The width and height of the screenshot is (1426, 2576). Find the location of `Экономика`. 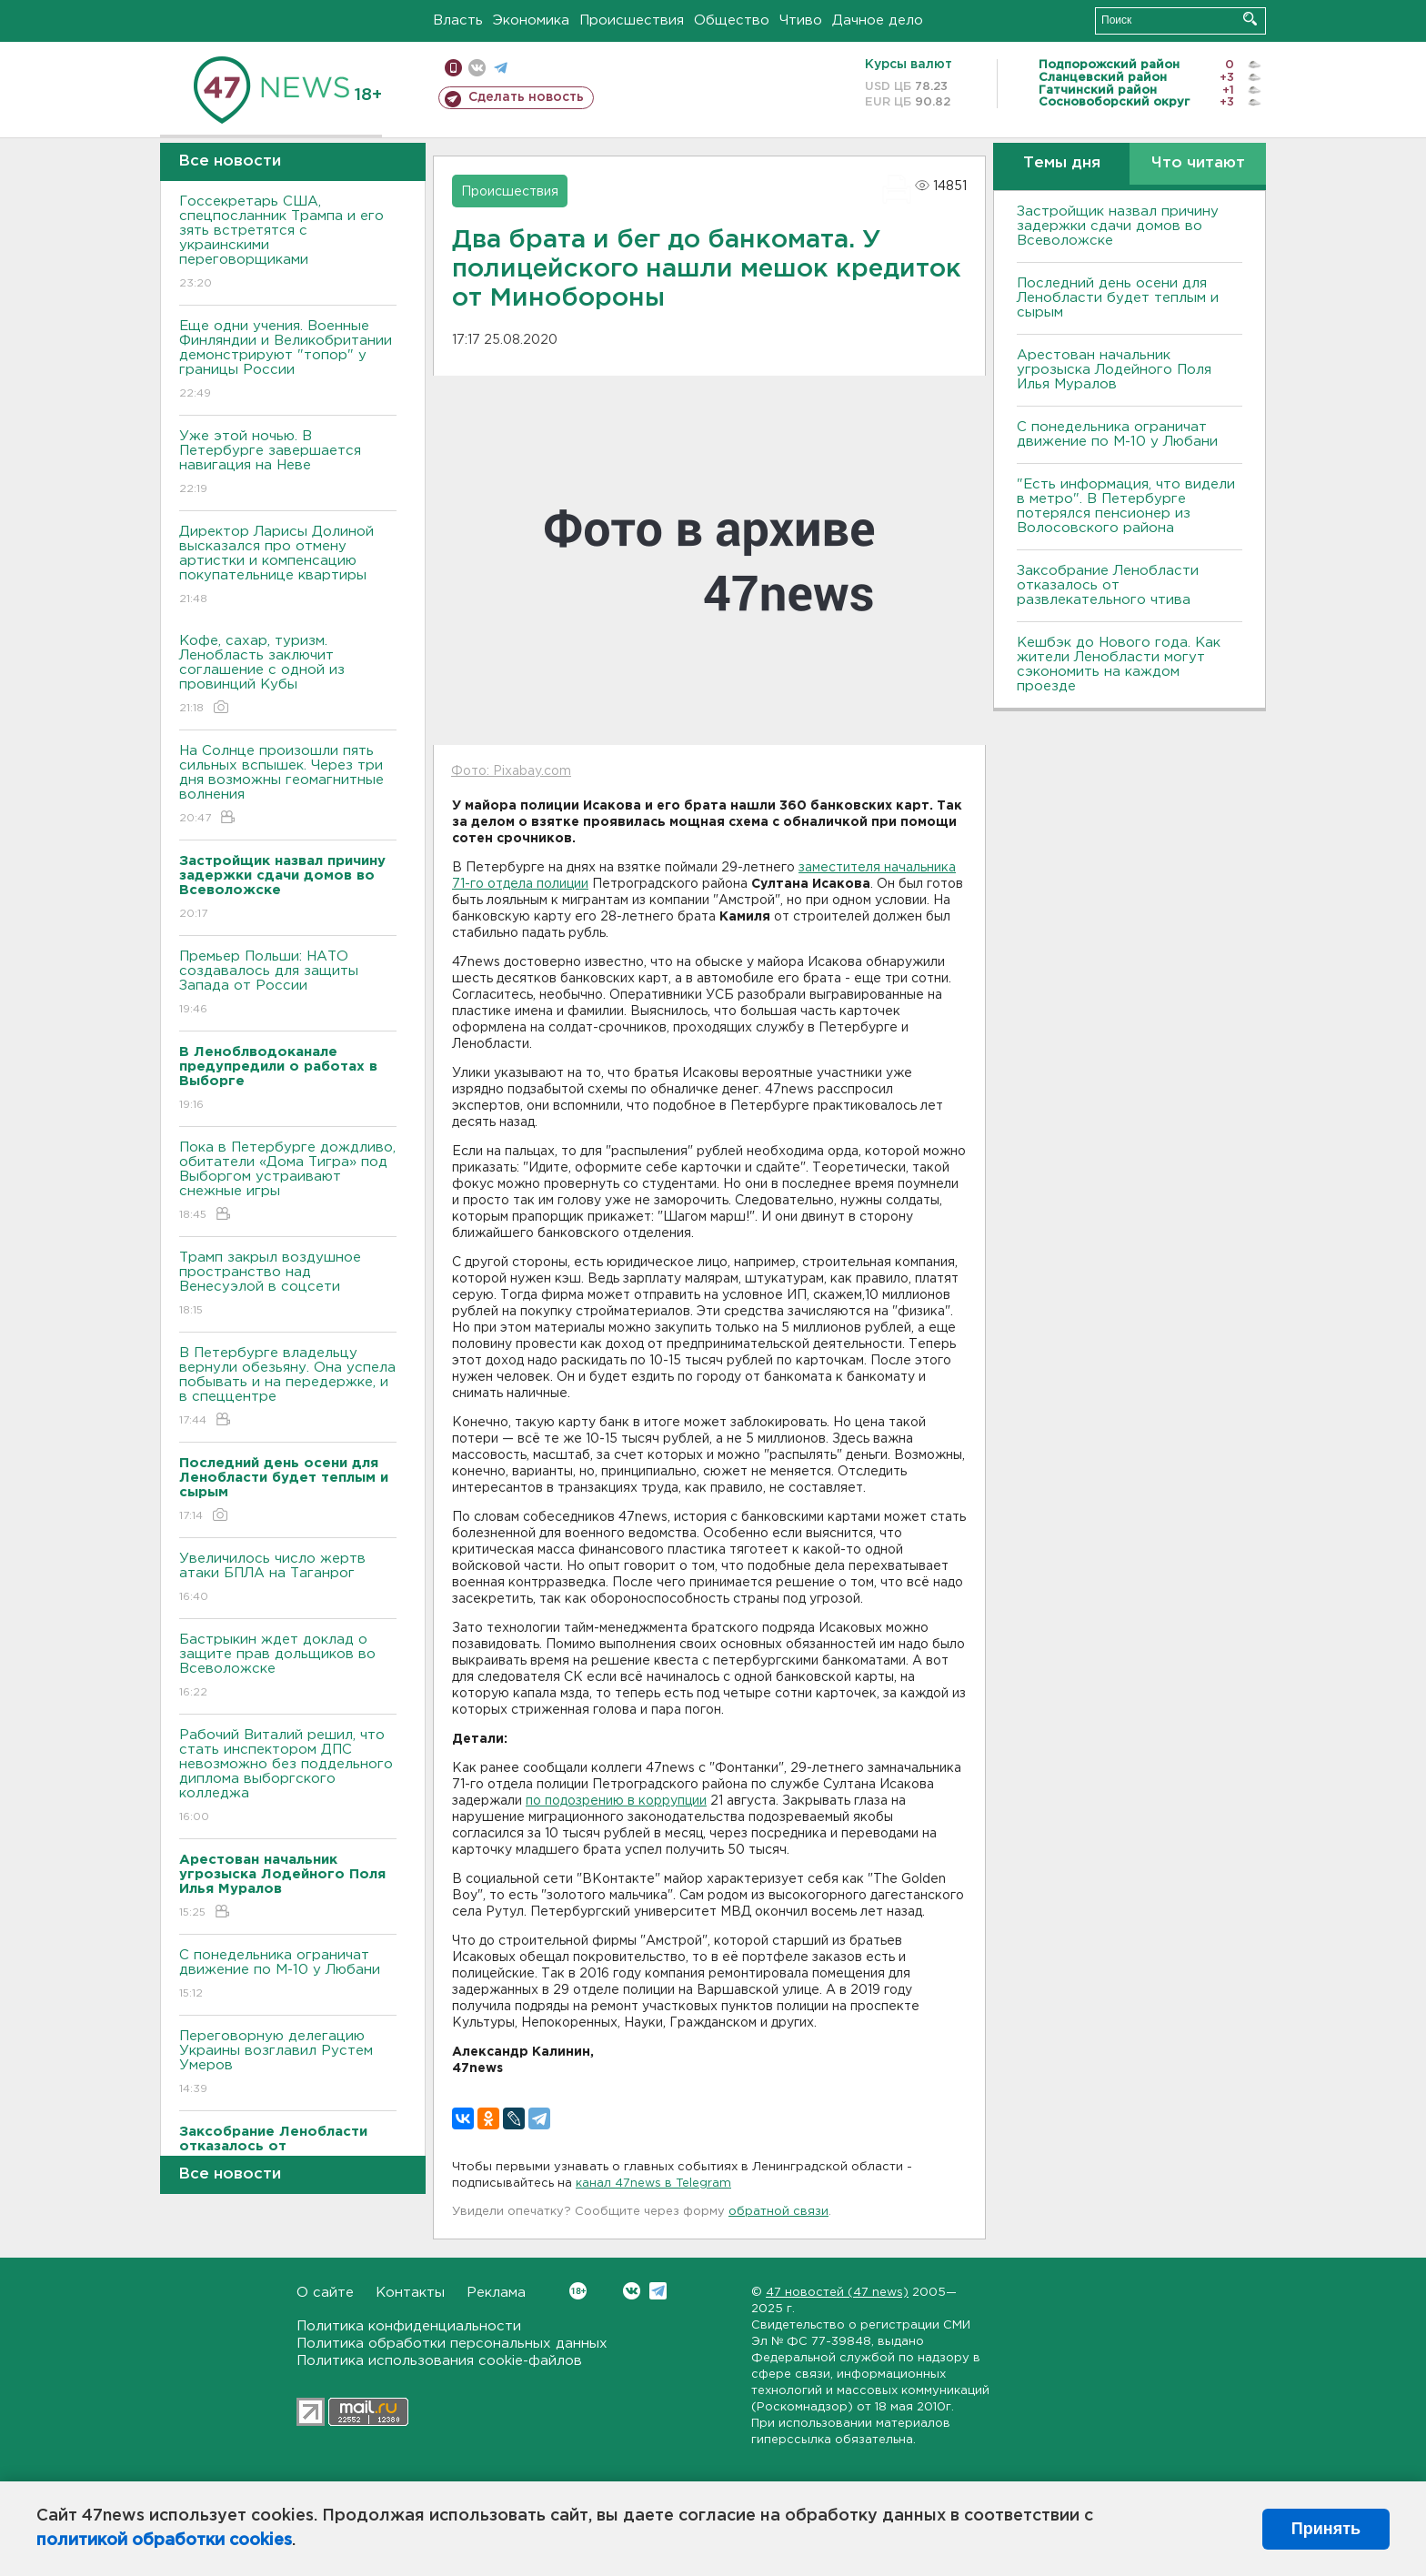

Экономика is located at coordinates (531, 20).